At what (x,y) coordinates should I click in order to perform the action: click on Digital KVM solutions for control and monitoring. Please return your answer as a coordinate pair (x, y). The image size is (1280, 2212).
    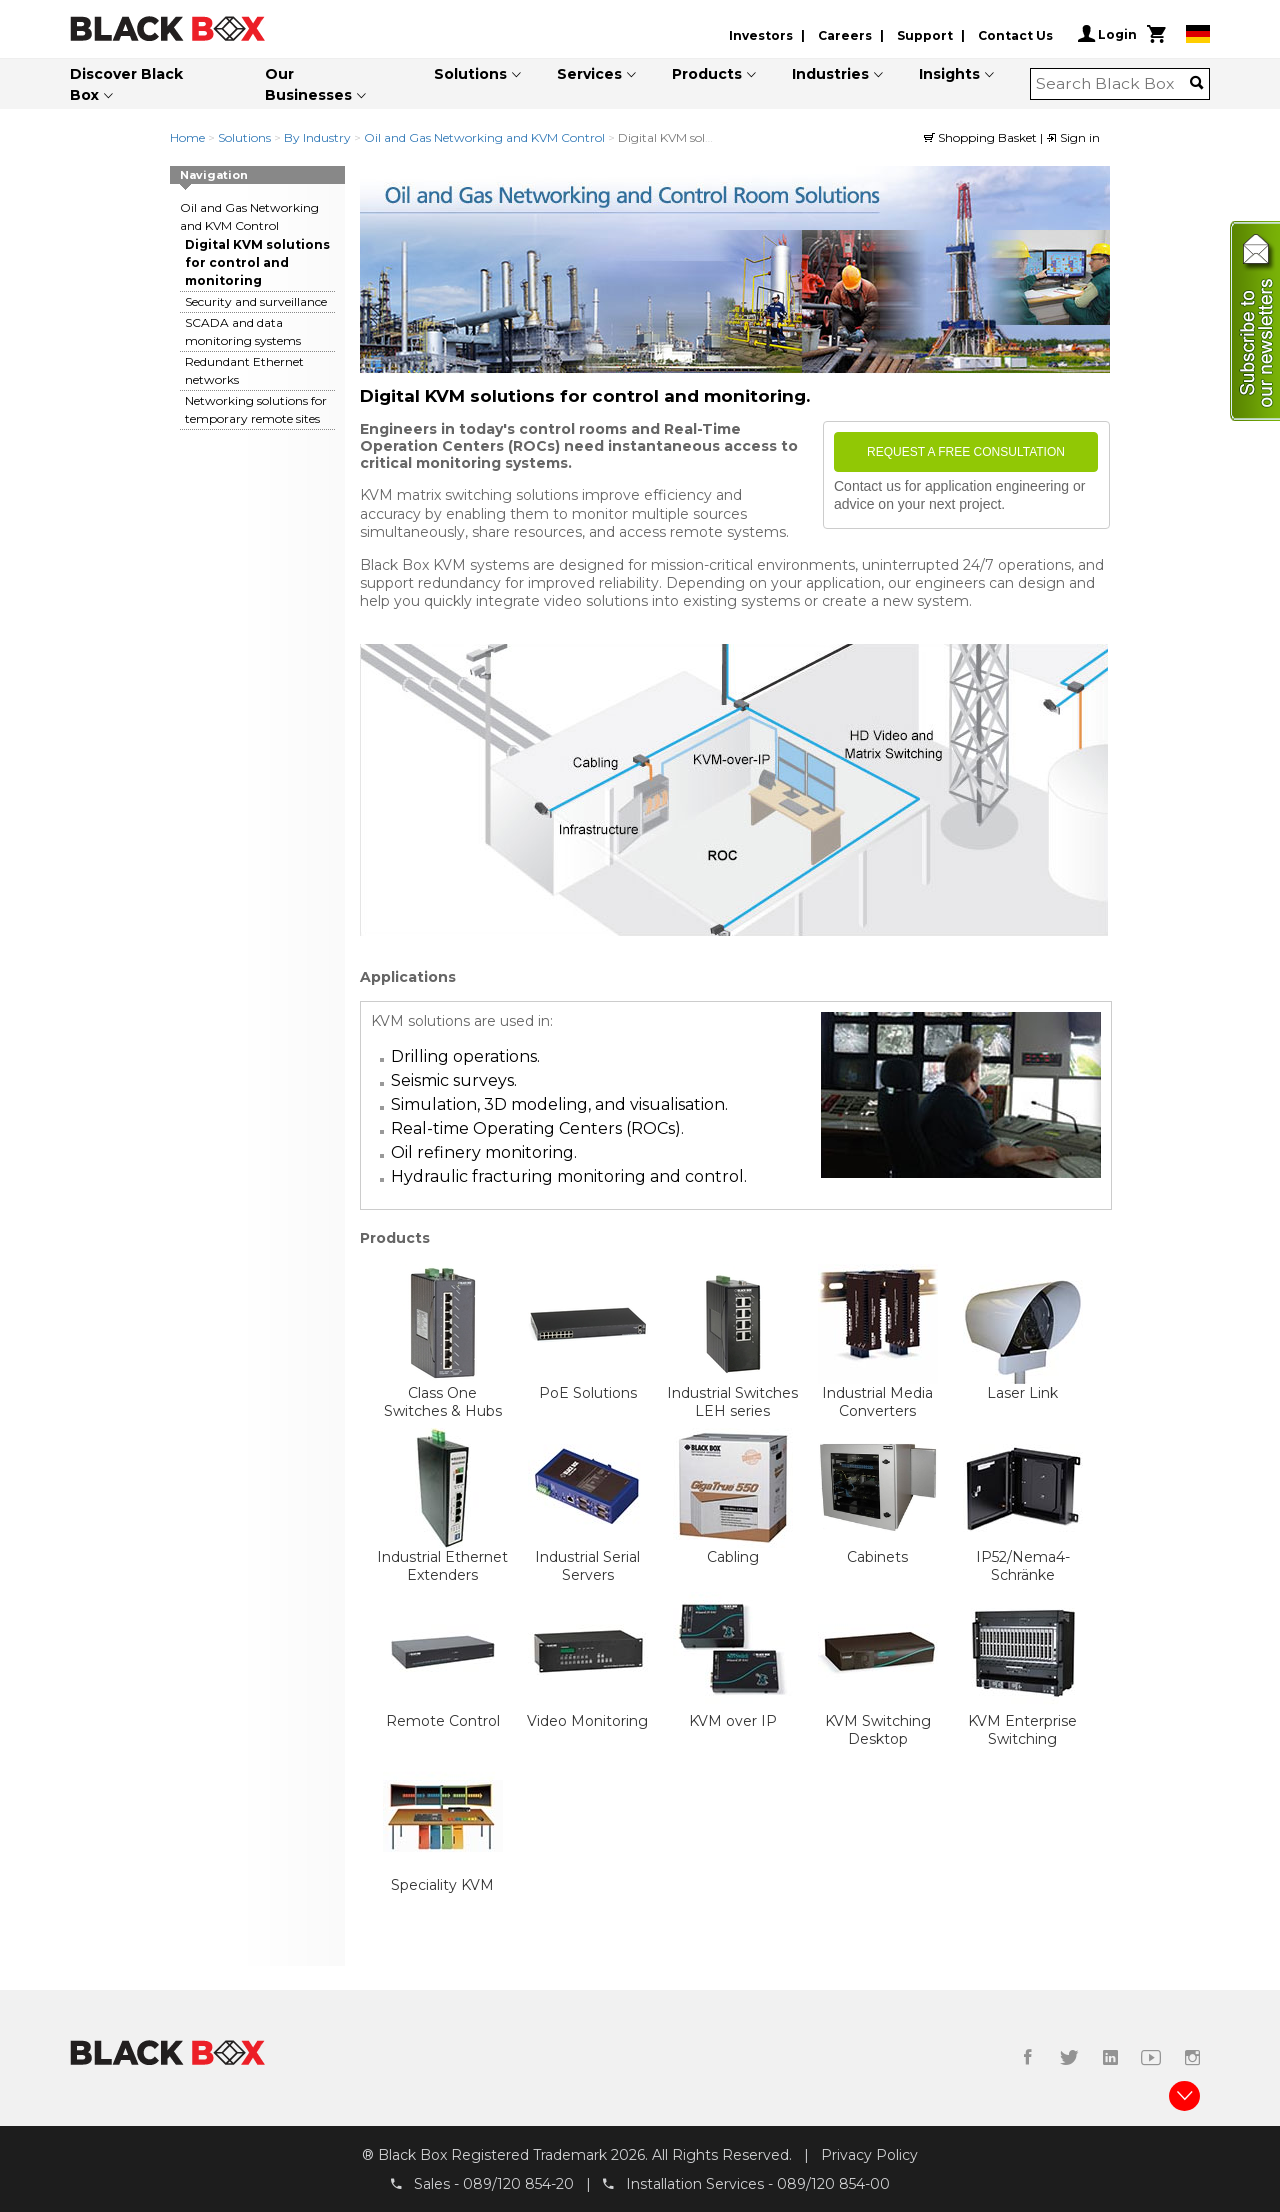
    Looking at the image, I should click on (257, 262).